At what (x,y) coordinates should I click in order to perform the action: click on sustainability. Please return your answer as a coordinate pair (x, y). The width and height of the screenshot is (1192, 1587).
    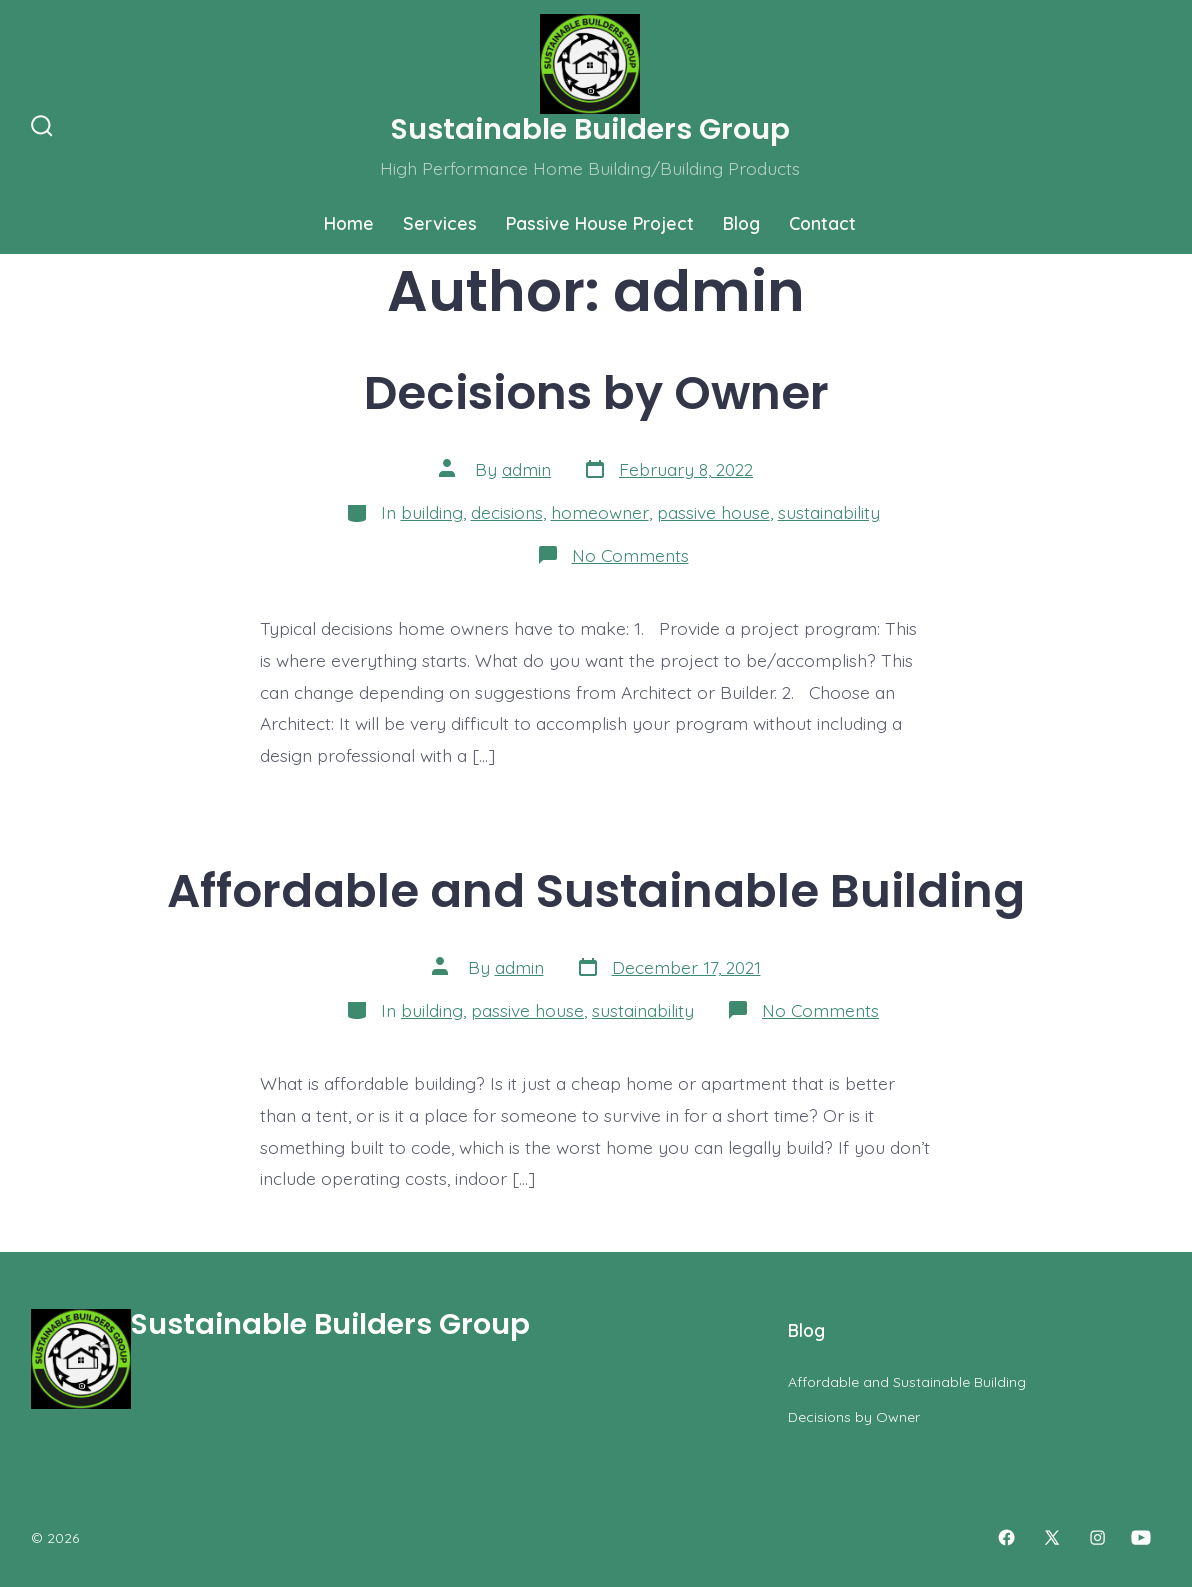
    Looking at the image, I should click on (829, 512).